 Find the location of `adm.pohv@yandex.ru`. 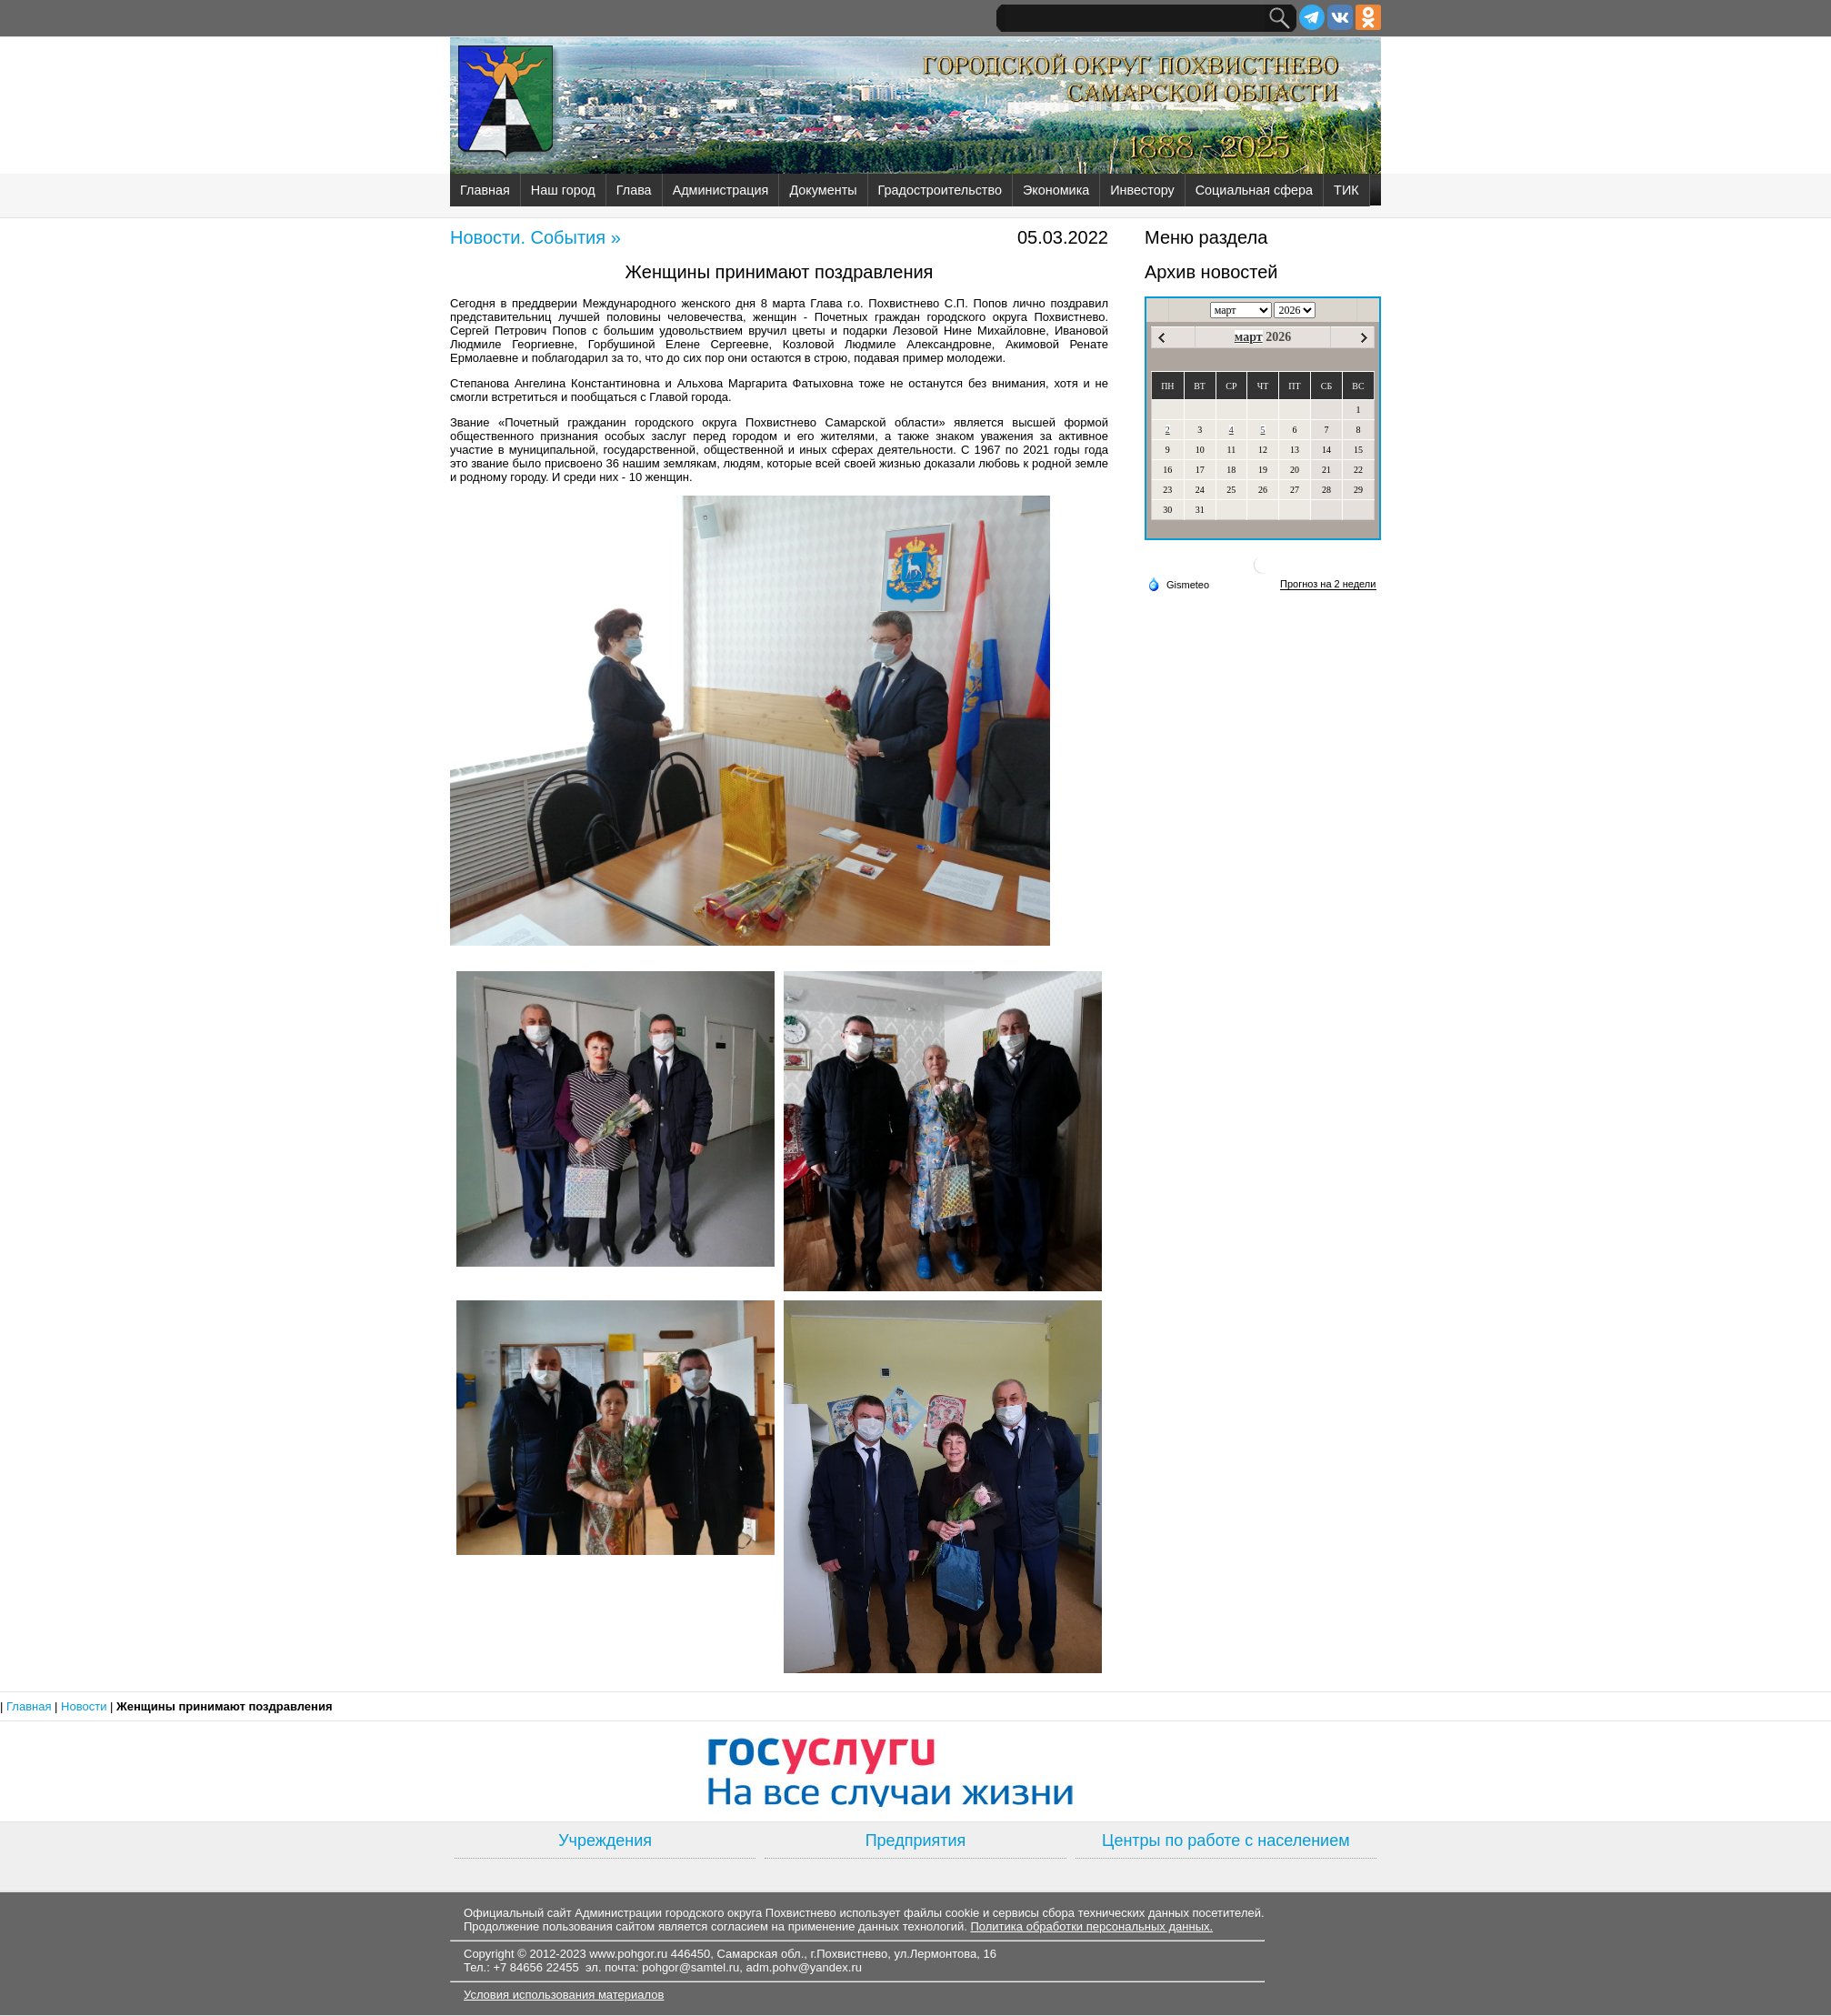

adm.pohv@yandex.ru is located at coordinates (804, 1967).